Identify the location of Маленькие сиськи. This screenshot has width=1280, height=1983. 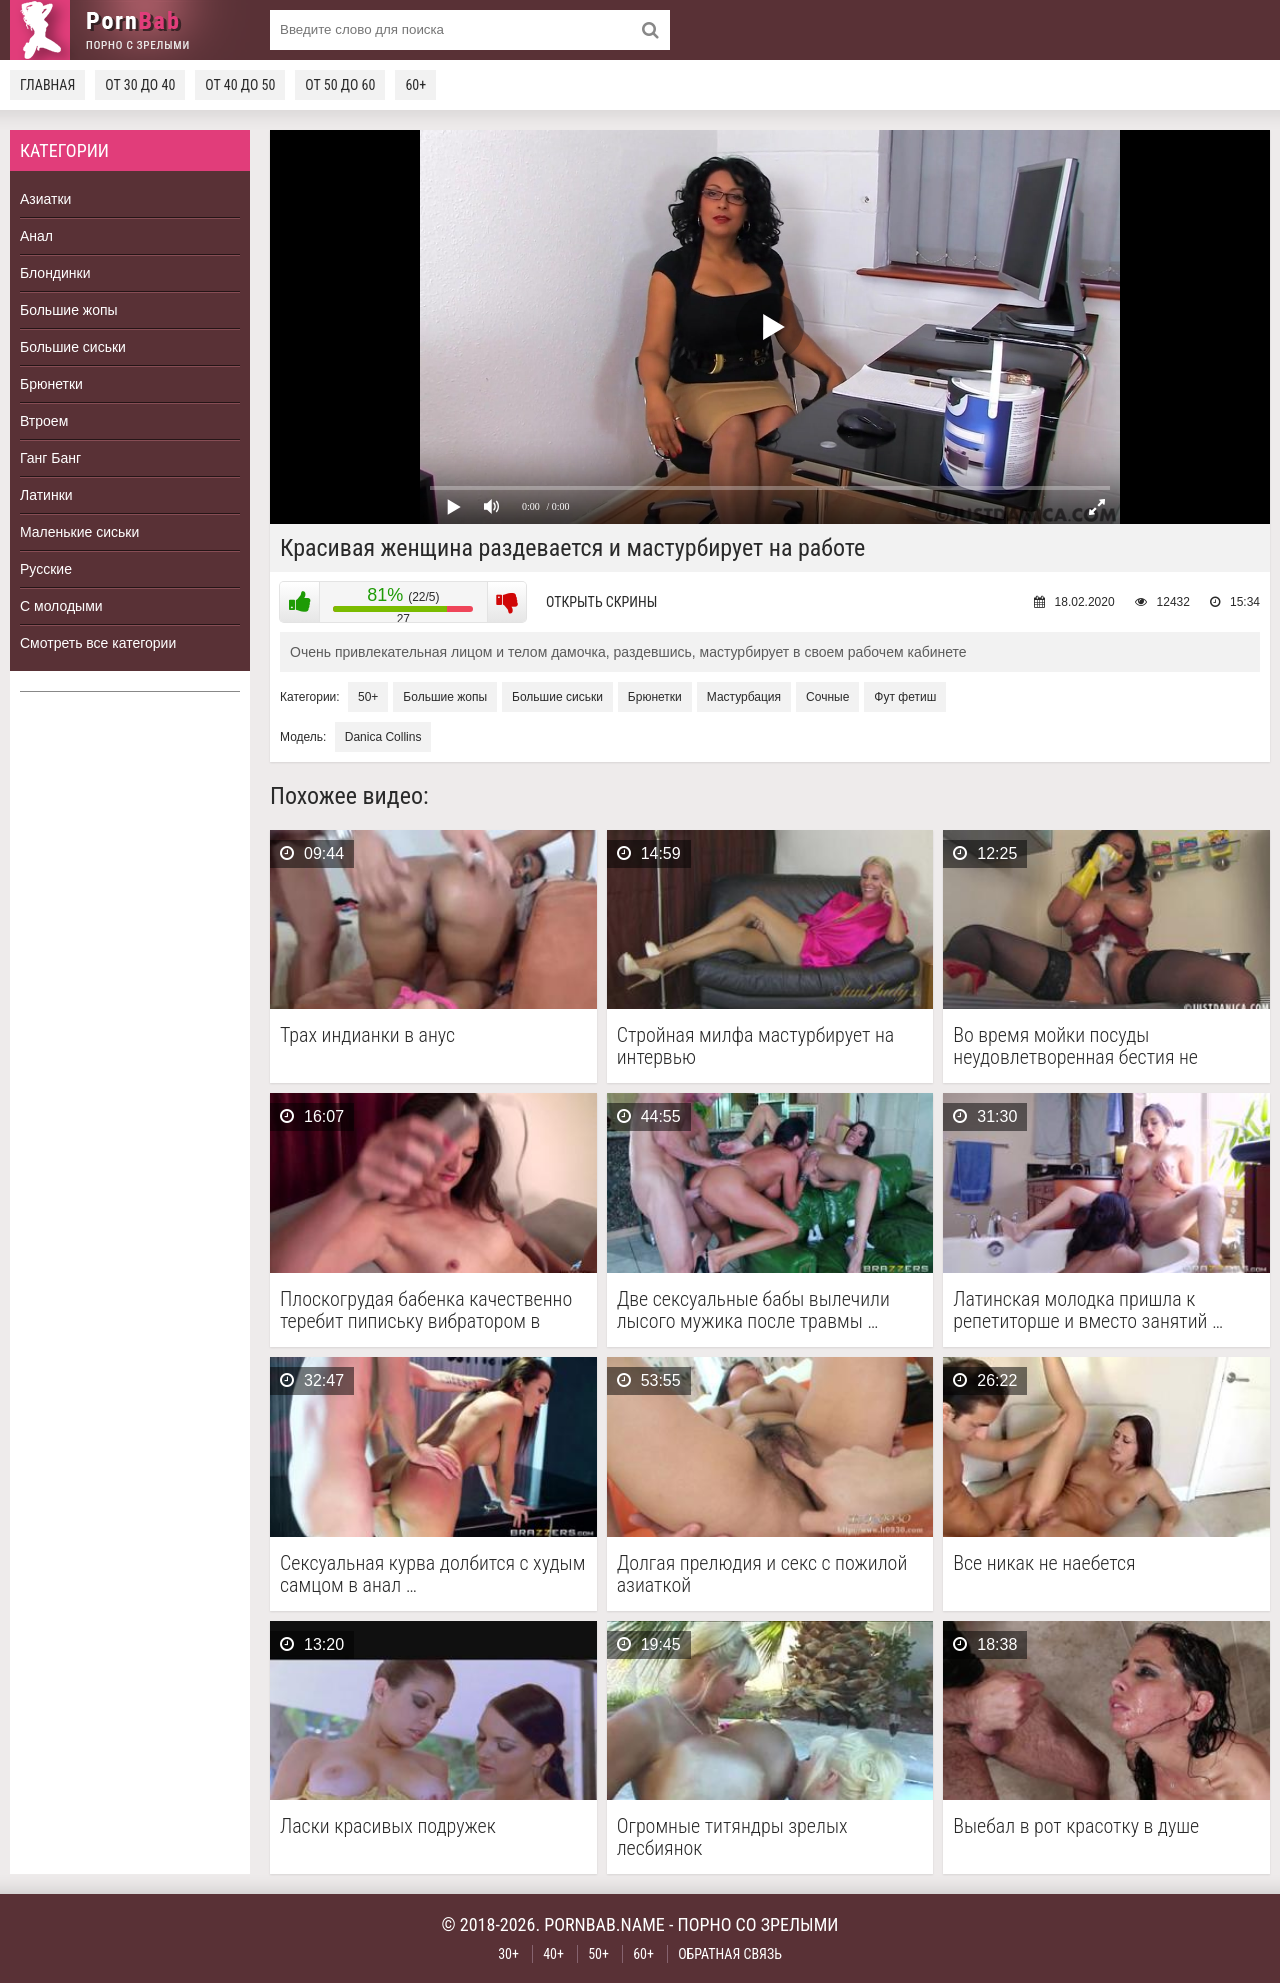
(79, 532).